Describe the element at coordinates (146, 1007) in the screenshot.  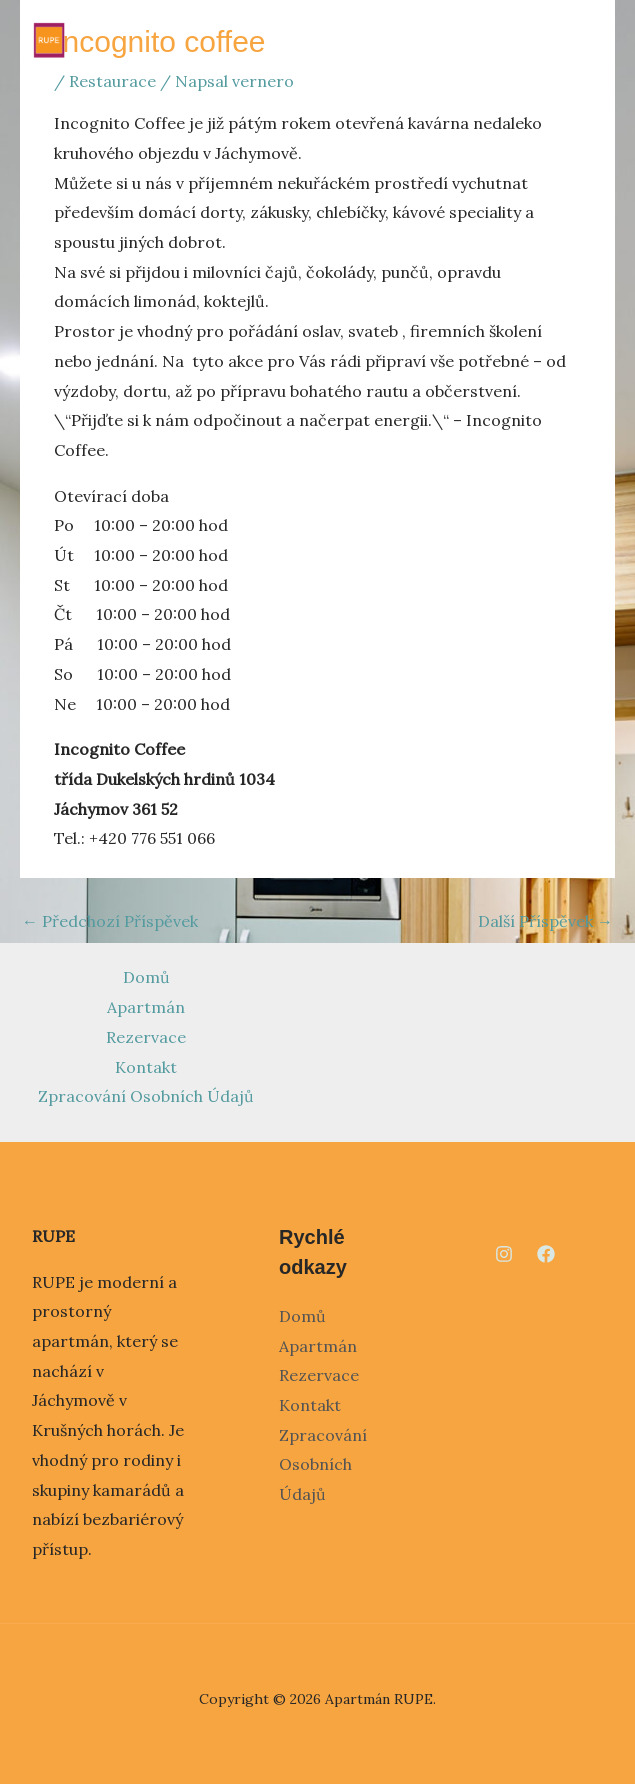
I see `Apartmán` at that location.